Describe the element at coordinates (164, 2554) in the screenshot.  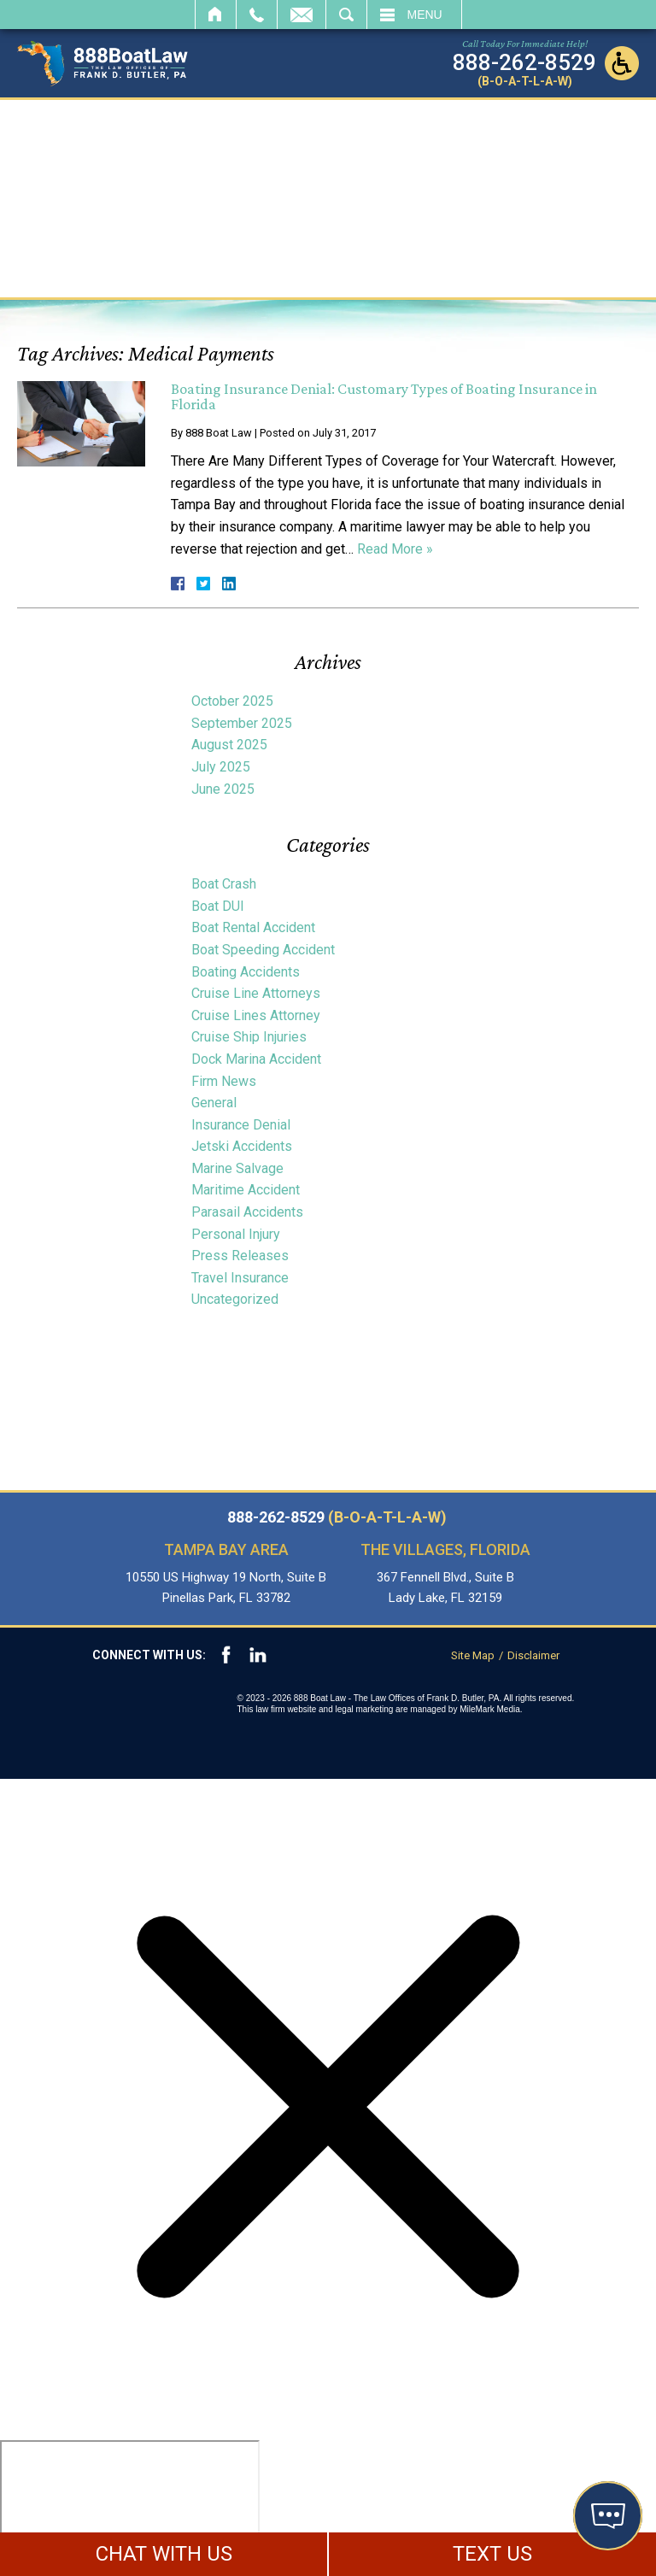
I see `CHAT WITH US` at that location.